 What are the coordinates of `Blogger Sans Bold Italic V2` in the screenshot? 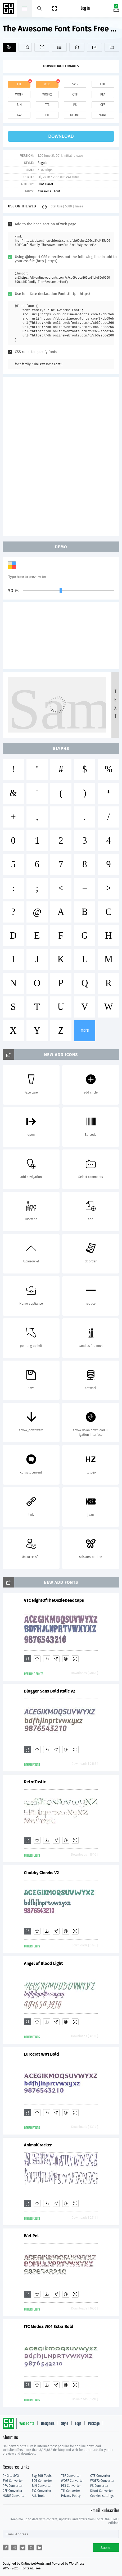 It's located at (49, 1691).